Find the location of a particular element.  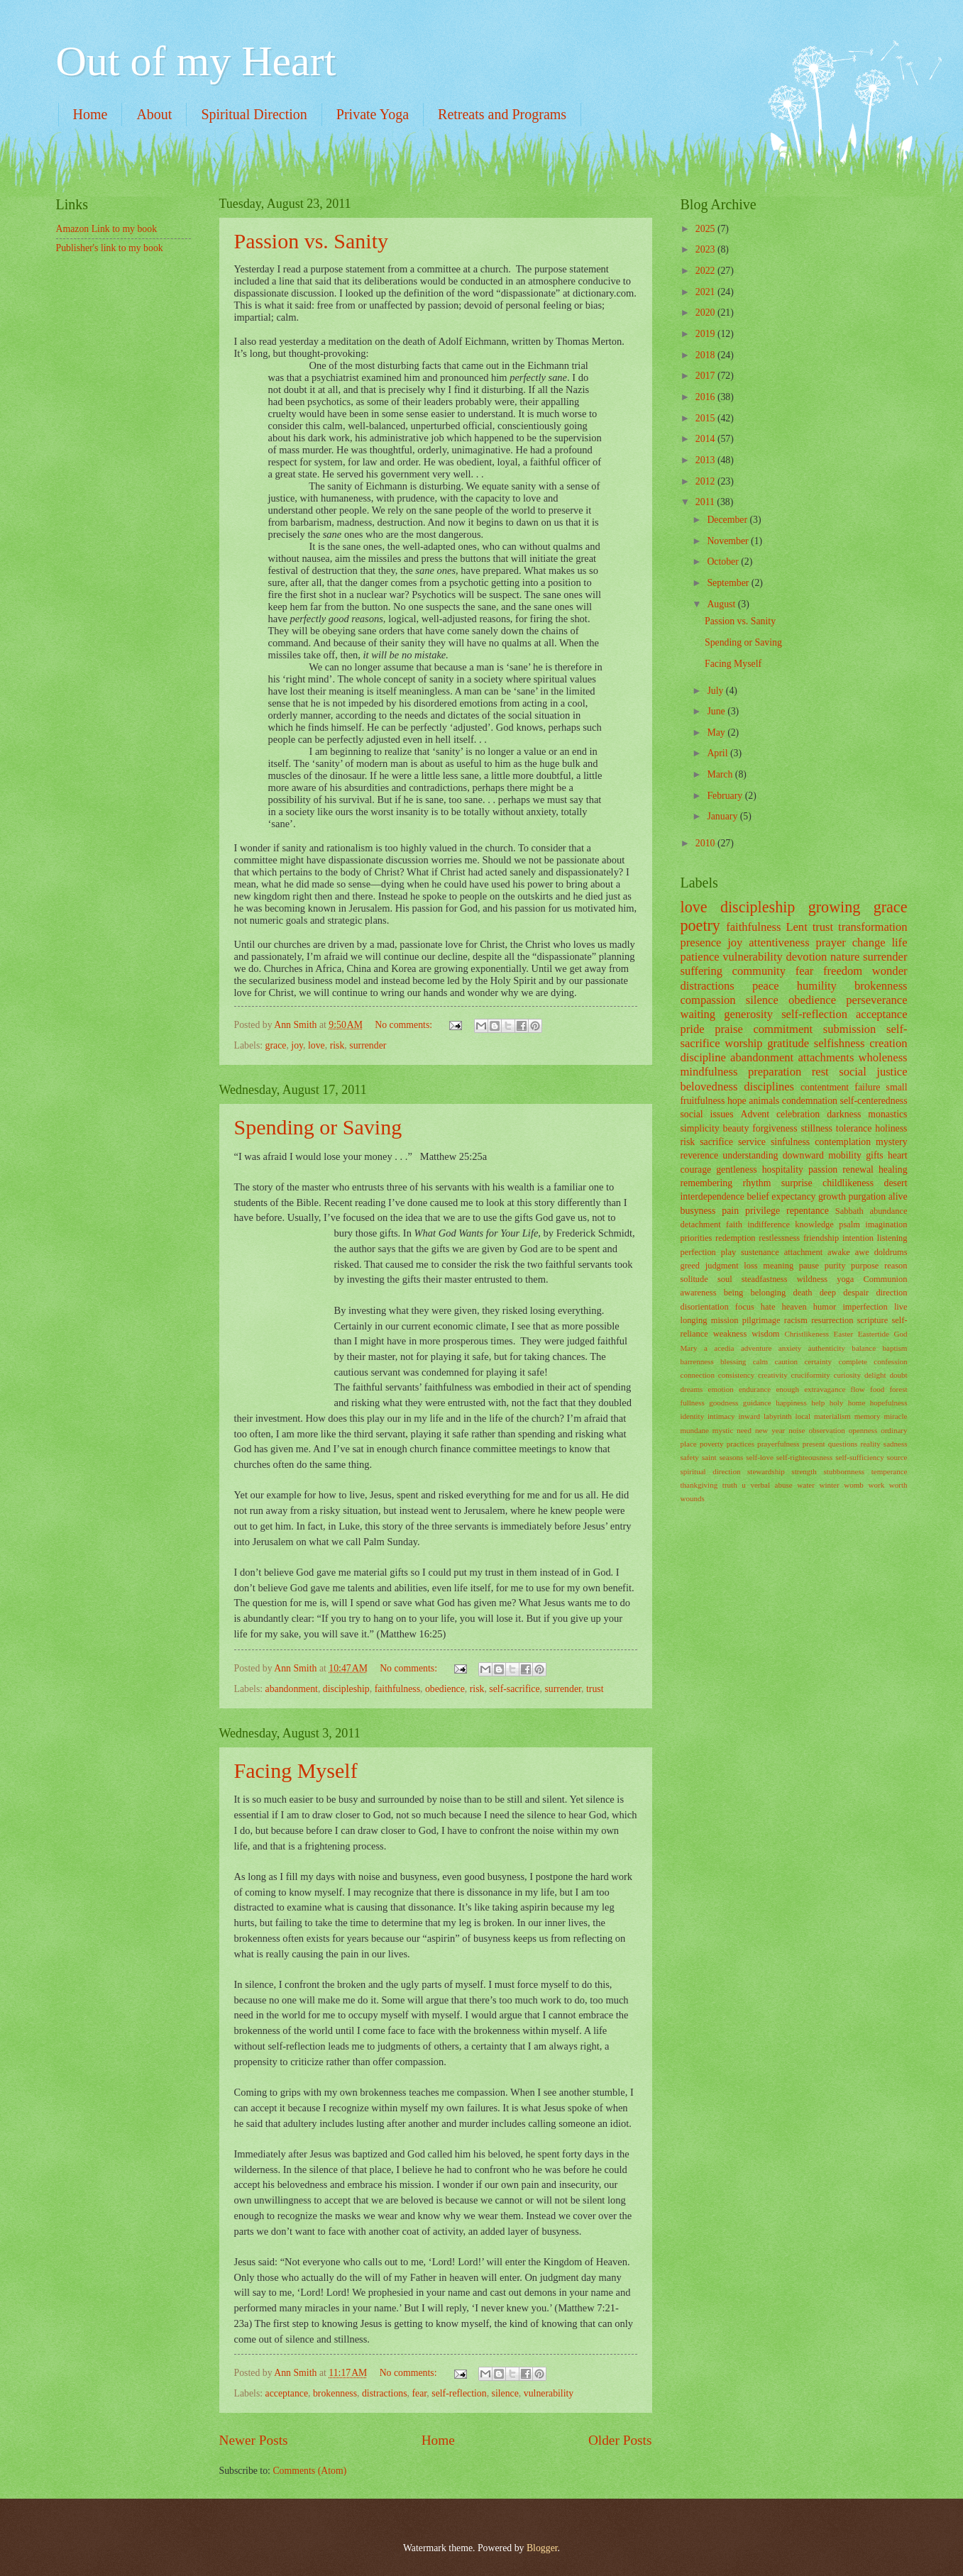

worship is located at coordinates (743, 1043).